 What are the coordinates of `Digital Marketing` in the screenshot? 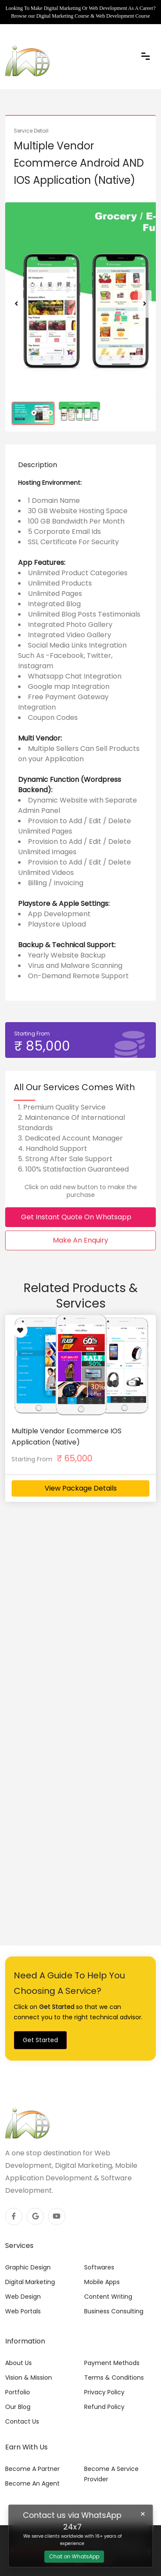 It's located at (30, 2282).